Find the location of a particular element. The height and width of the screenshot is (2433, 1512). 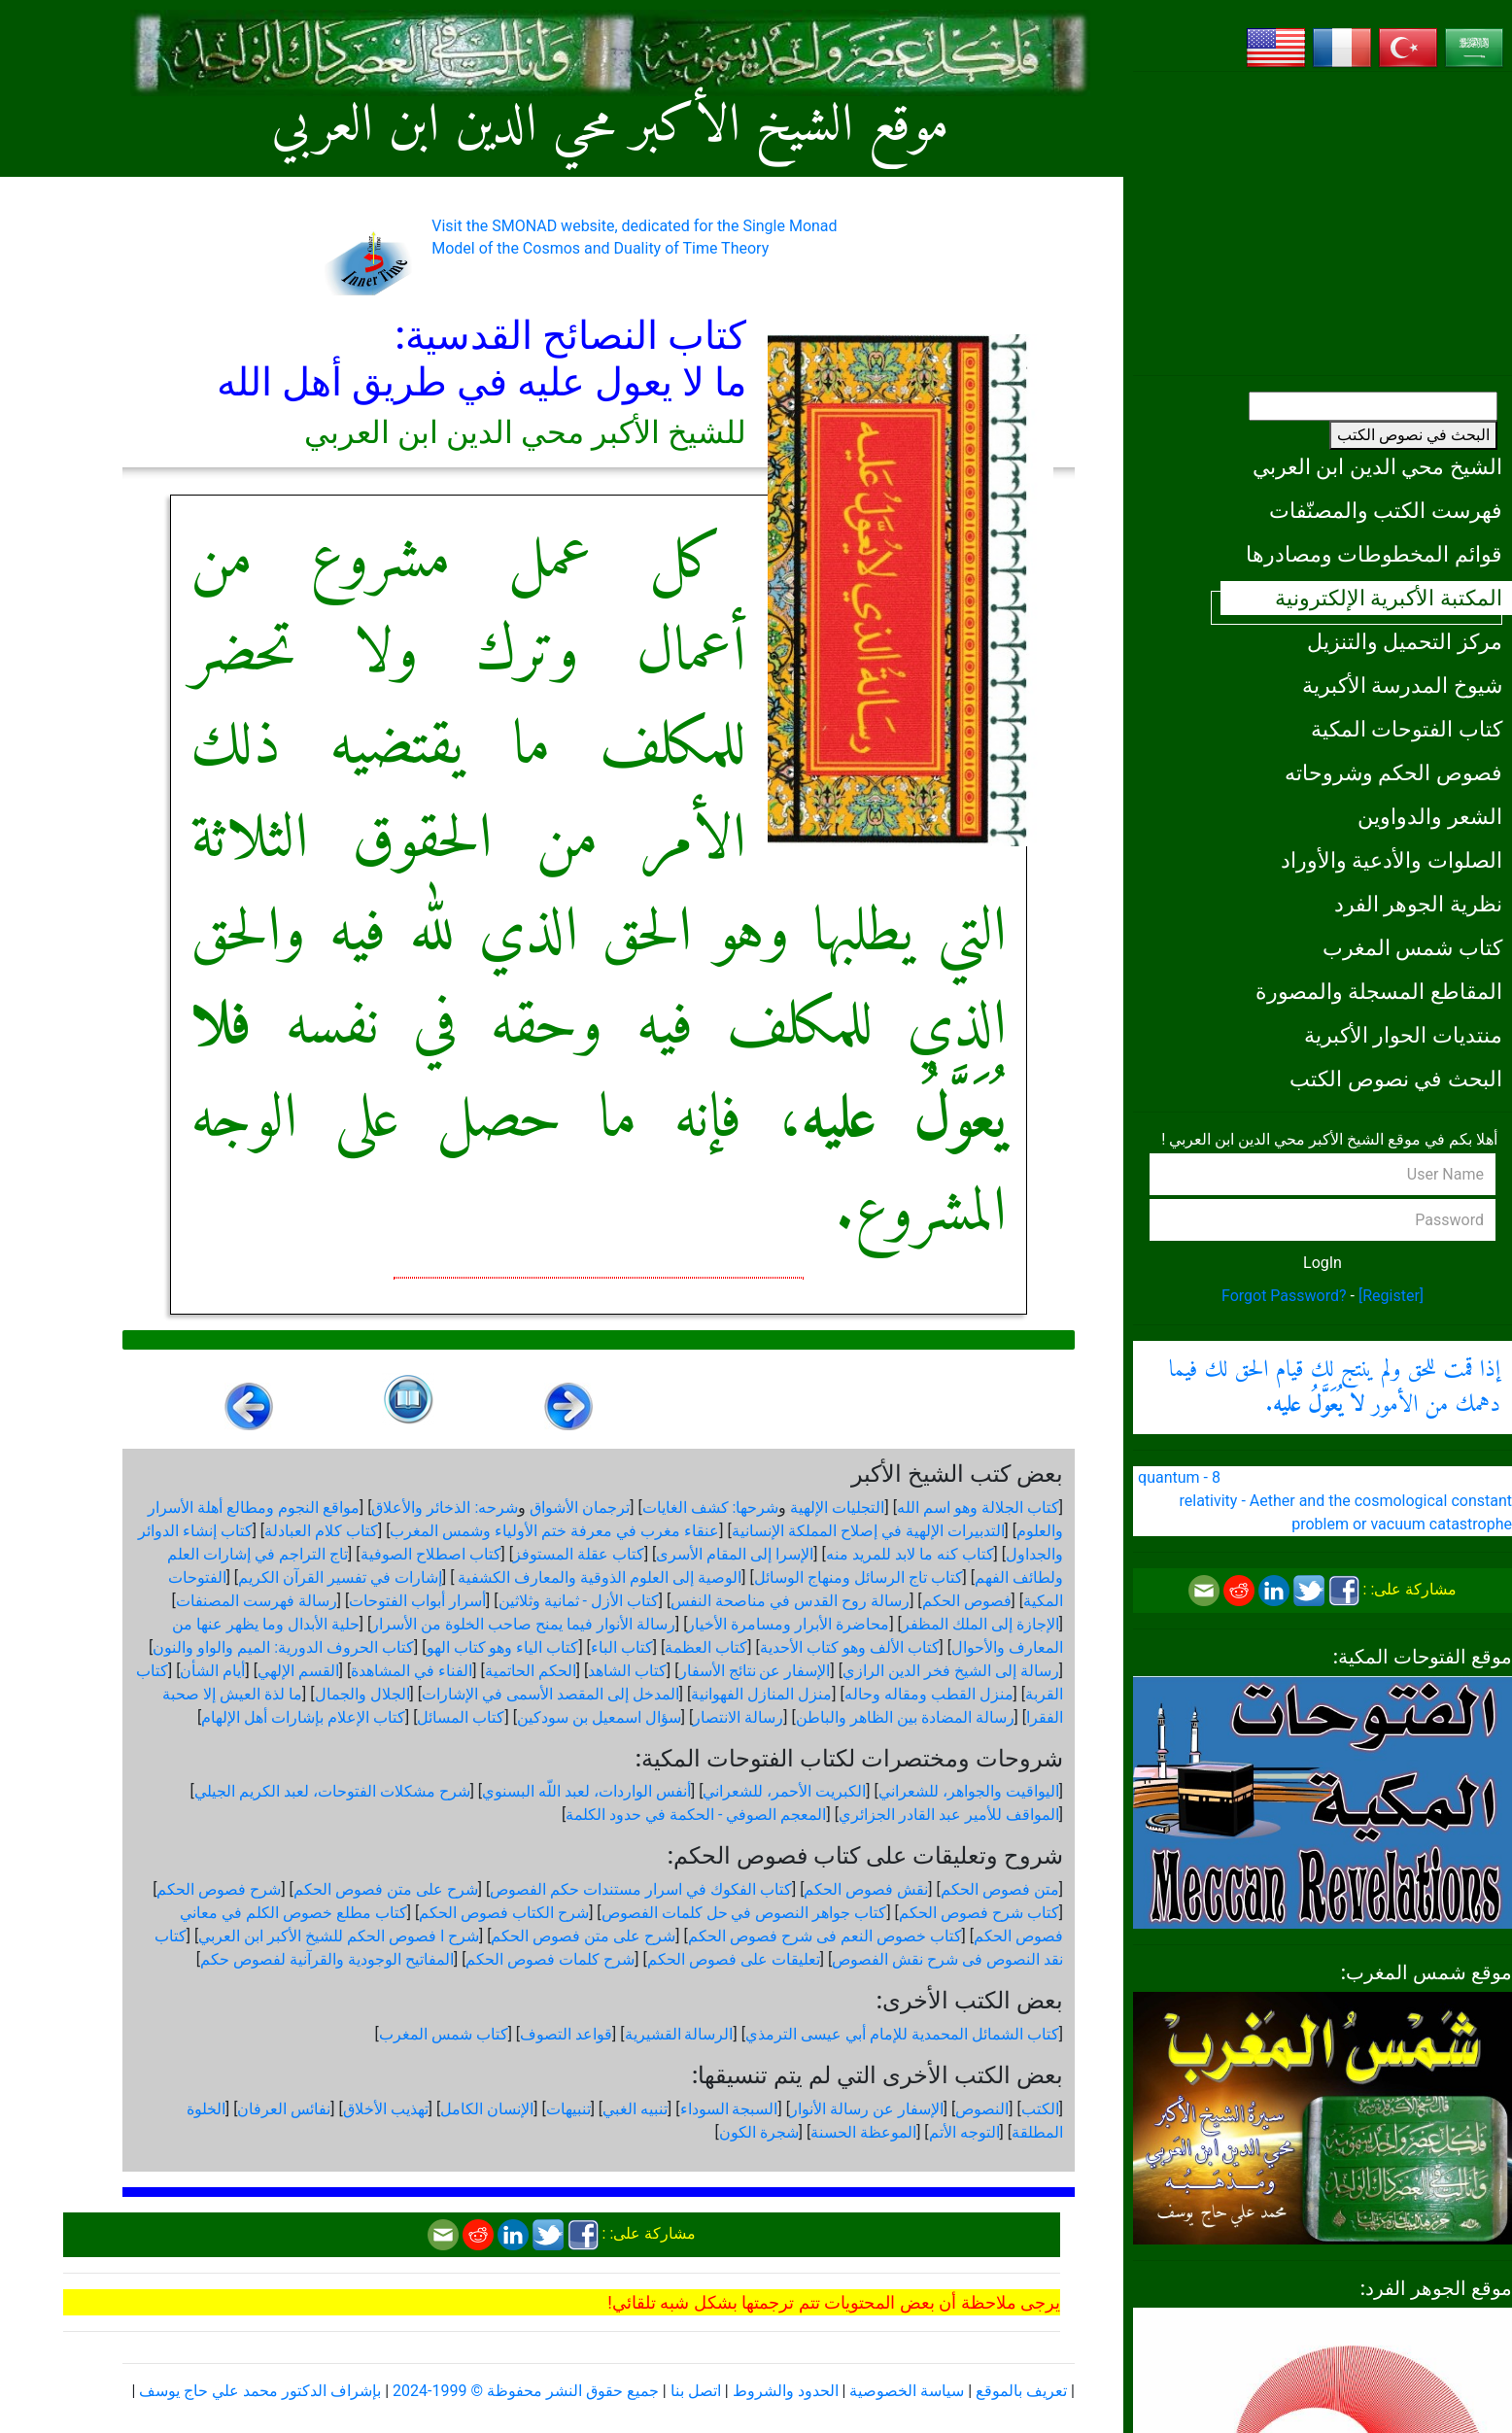

شيوخ المدرسة الأكبرية is located at coordinates (1402, 685).